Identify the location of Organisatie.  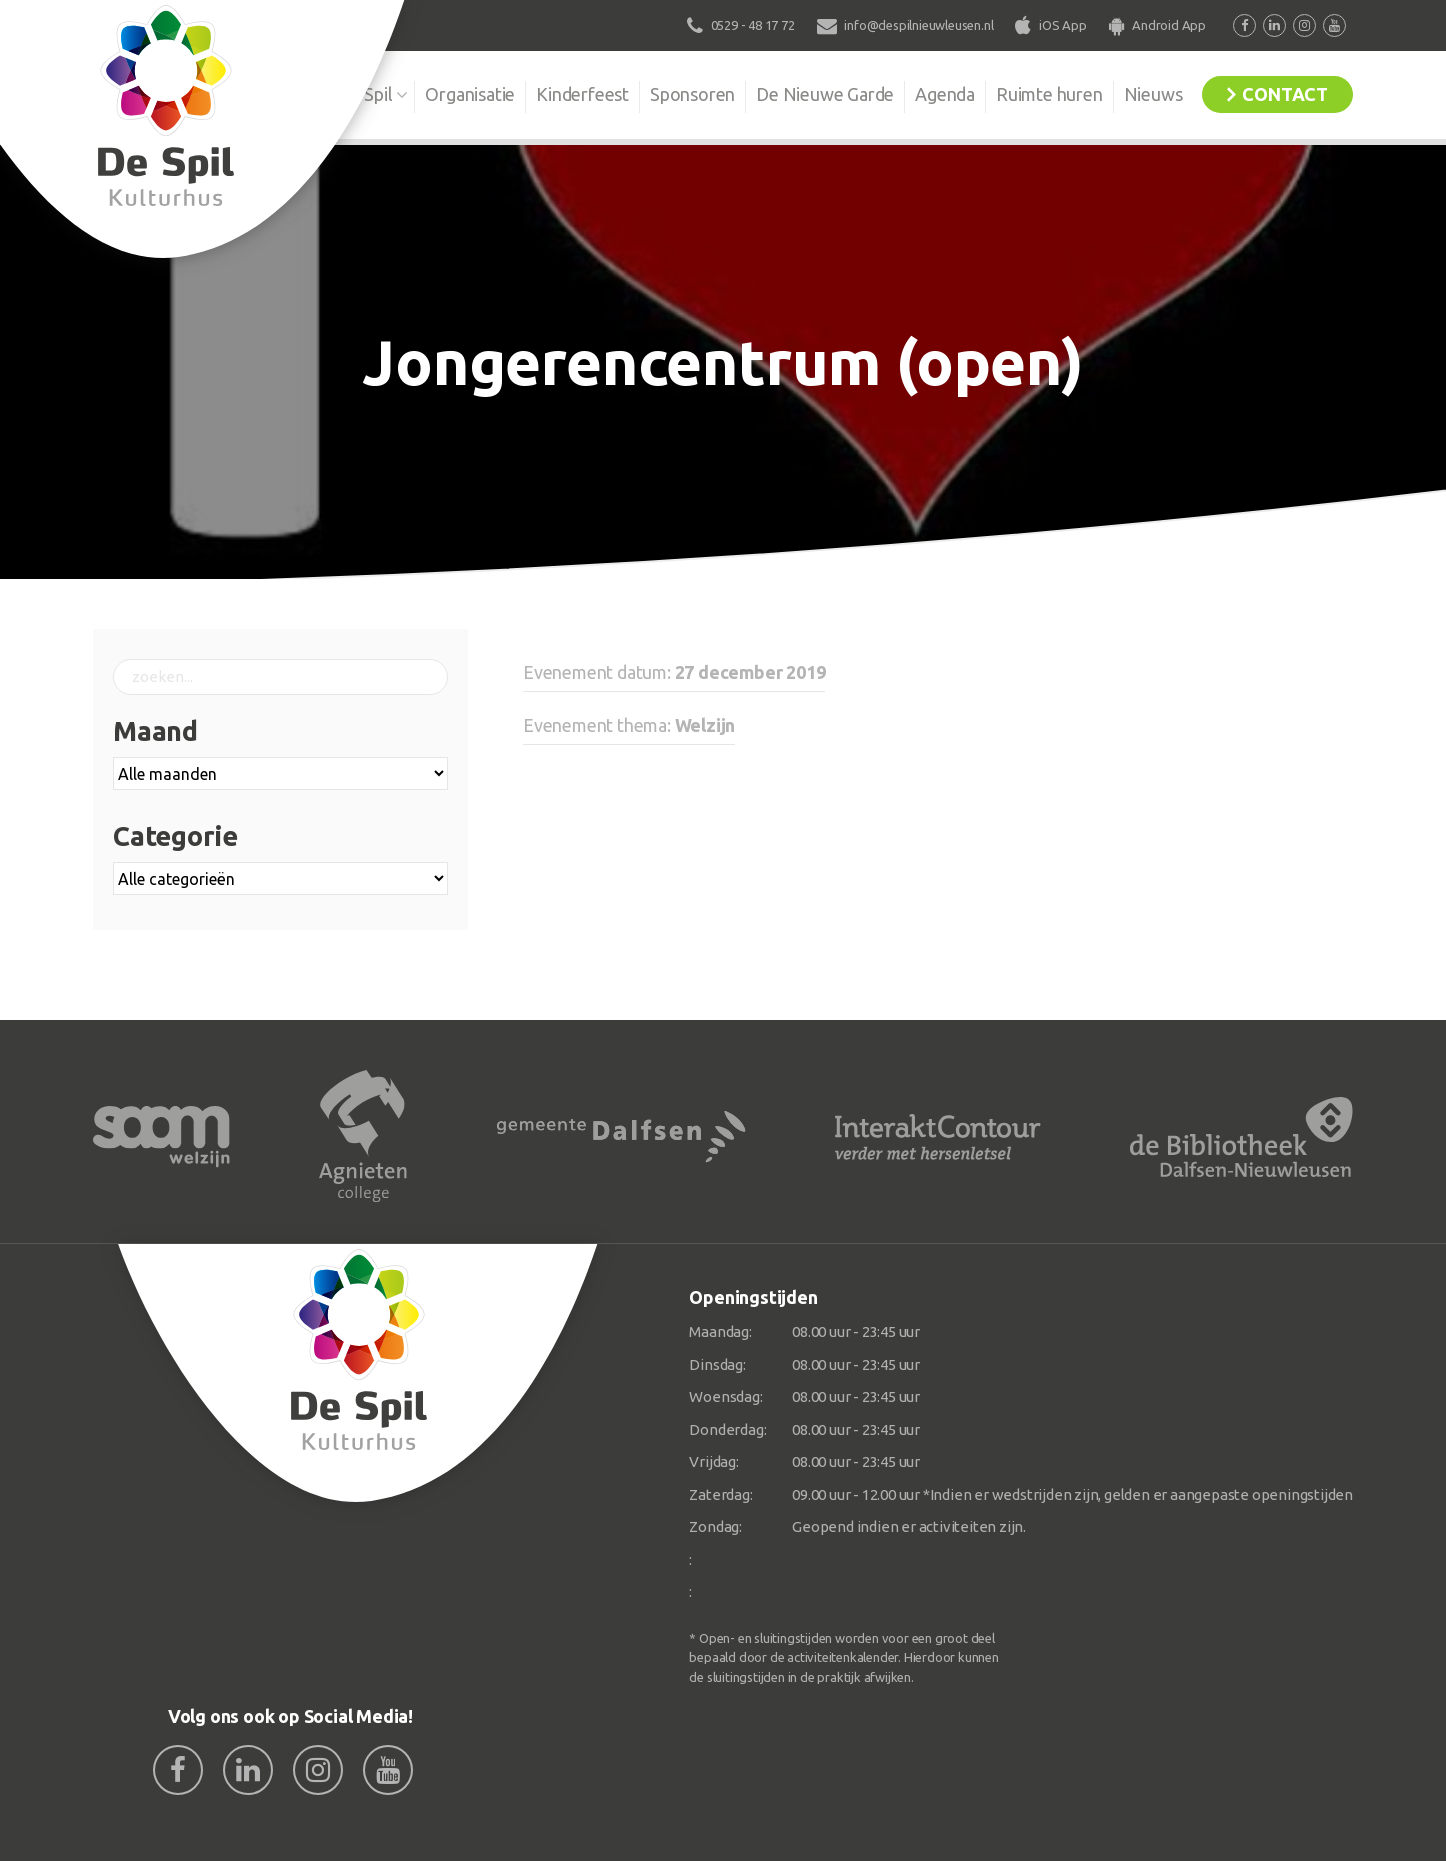
(470, 94).